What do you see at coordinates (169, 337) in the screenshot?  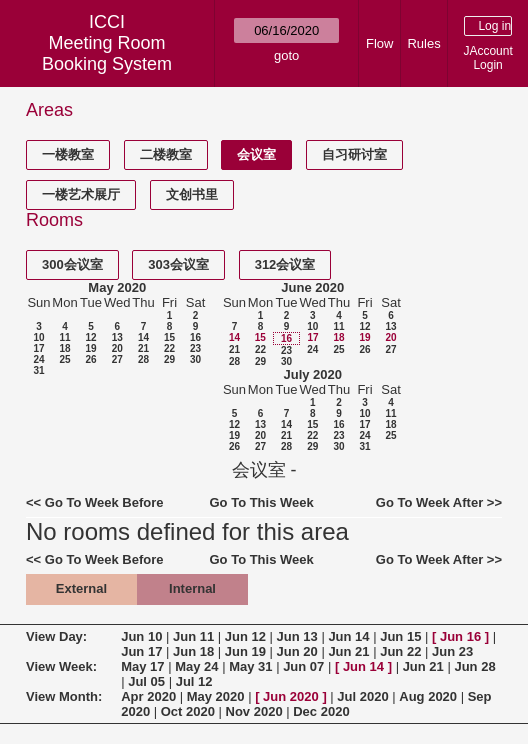 I see `15` at bounding box center [169, 337].